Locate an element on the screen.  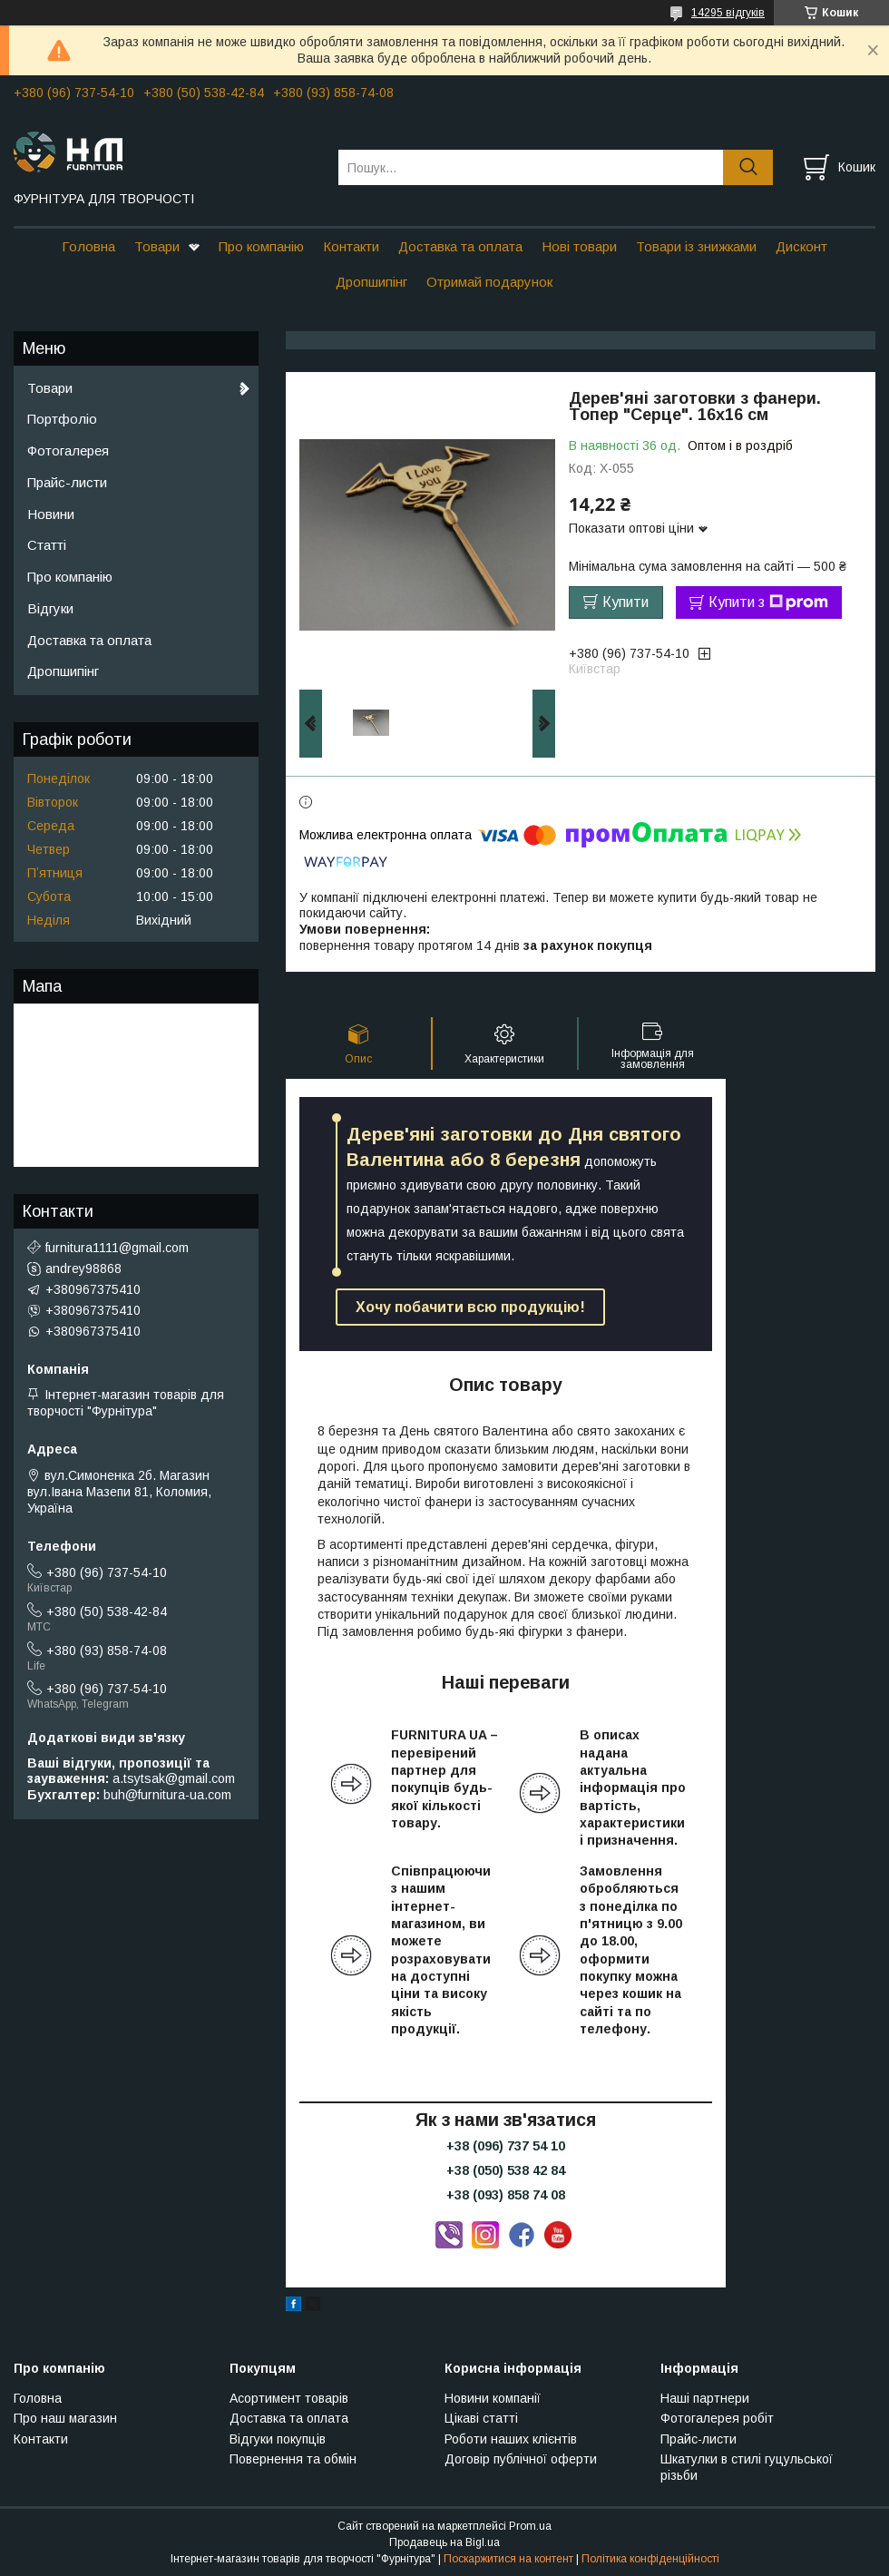
Головна is located at coordinates (88, 246).